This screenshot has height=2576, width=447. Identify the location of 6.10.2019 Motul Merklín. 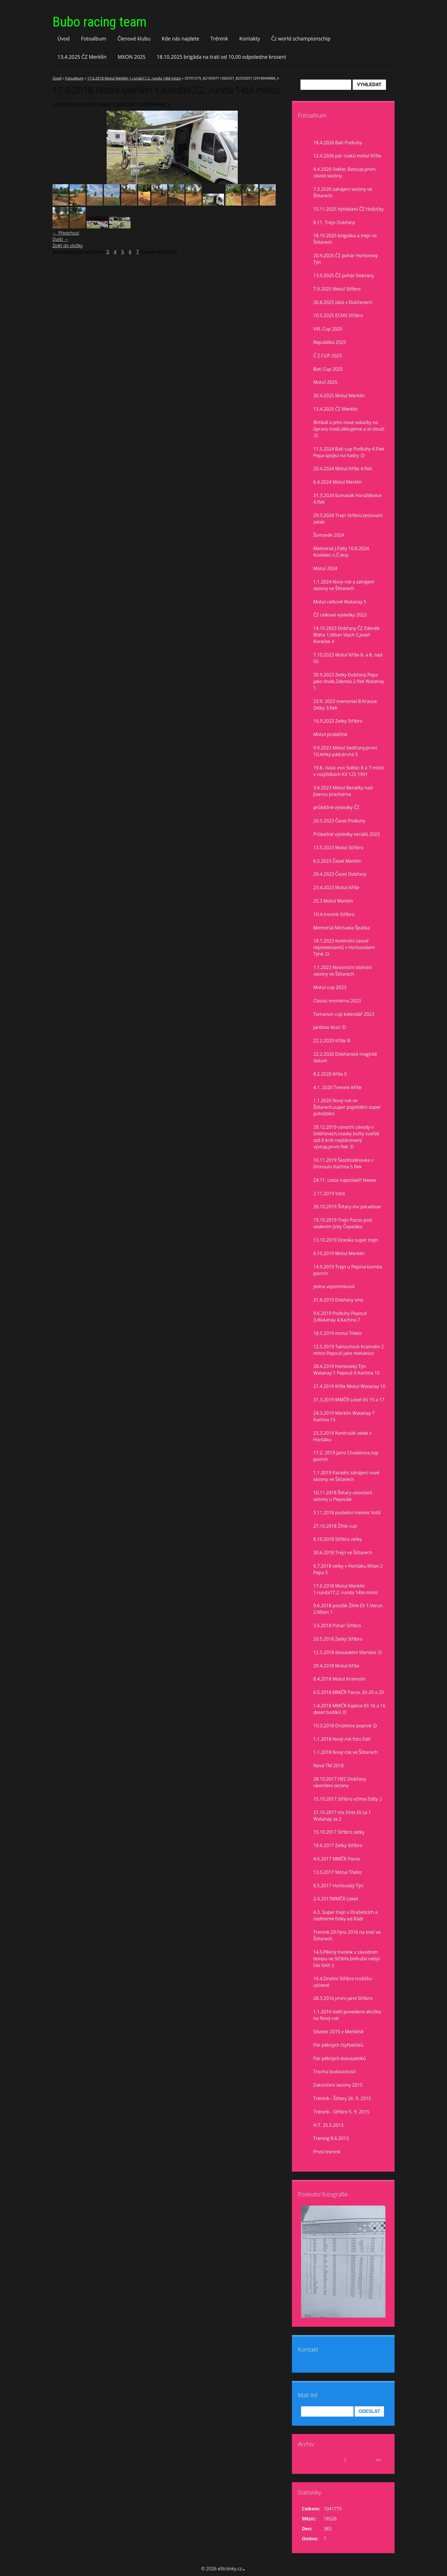
(339, 1253).